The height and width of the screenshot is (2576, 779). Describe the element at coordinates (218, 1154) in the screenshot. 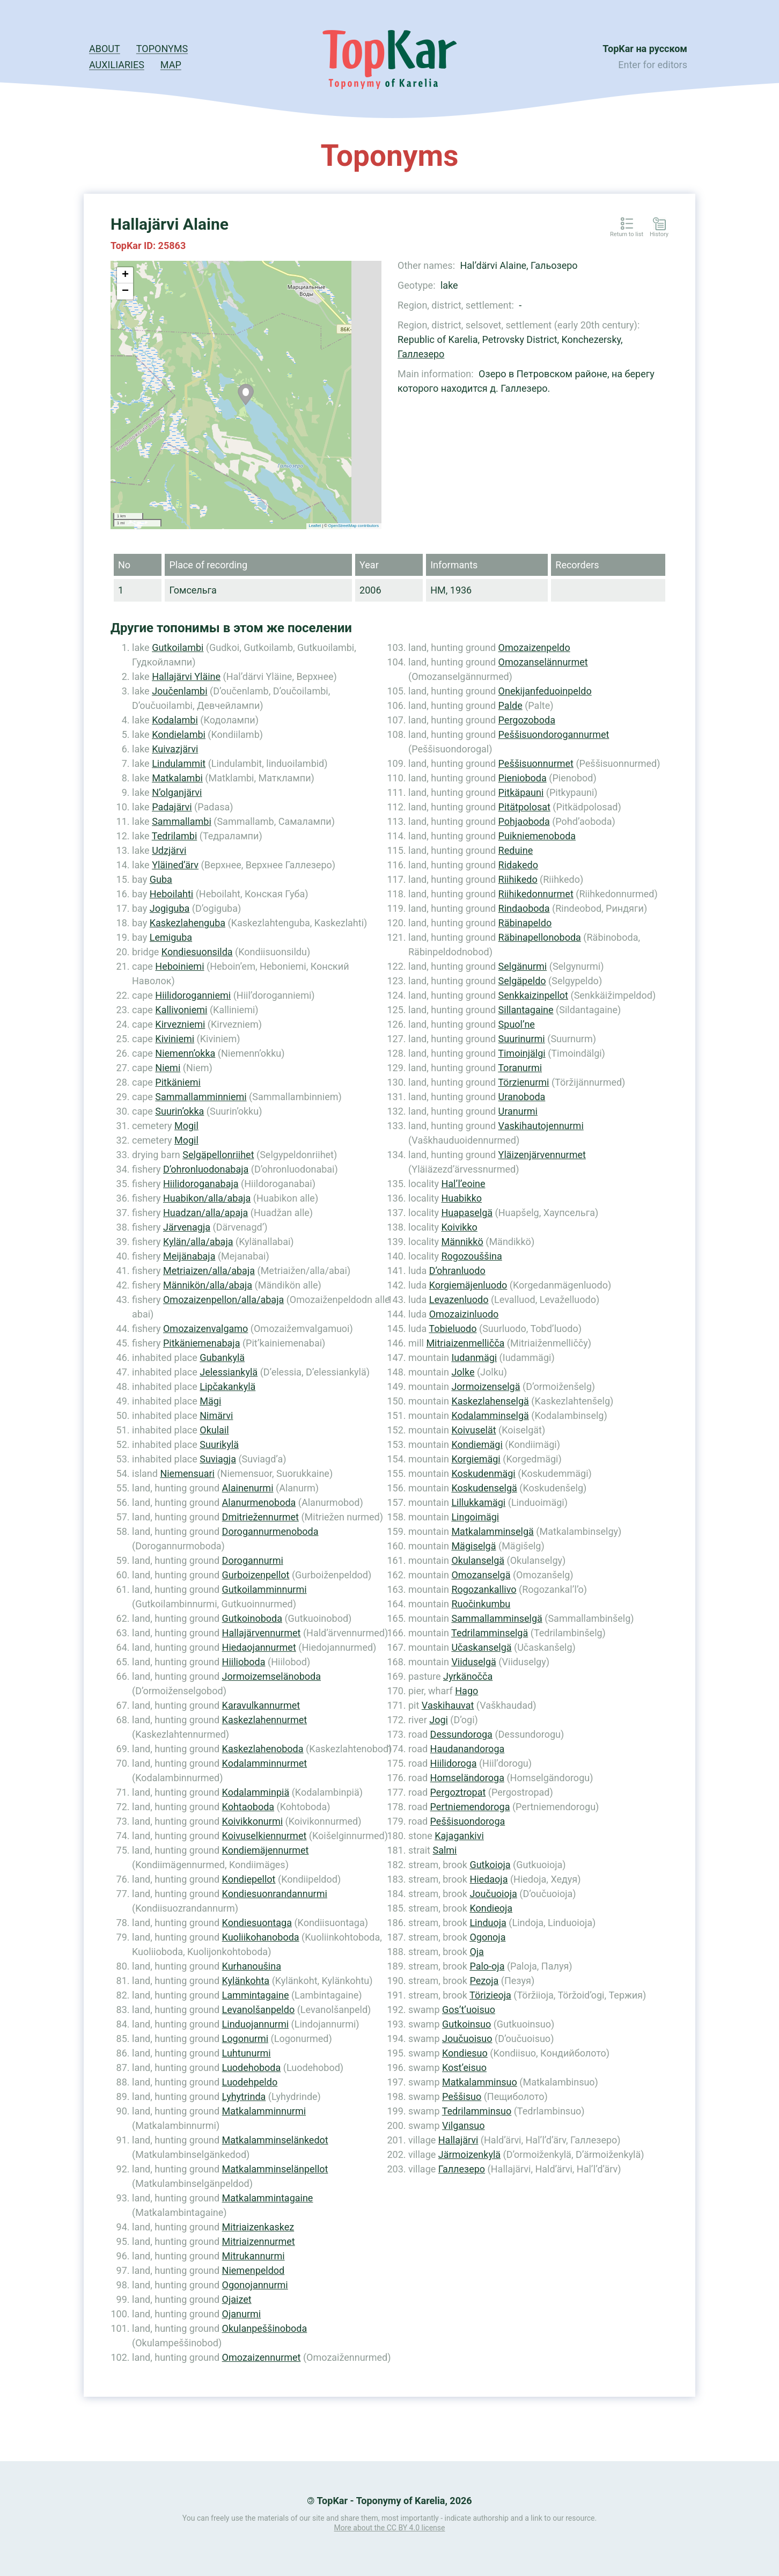

I see `Selgäpellonriihet` at that location.